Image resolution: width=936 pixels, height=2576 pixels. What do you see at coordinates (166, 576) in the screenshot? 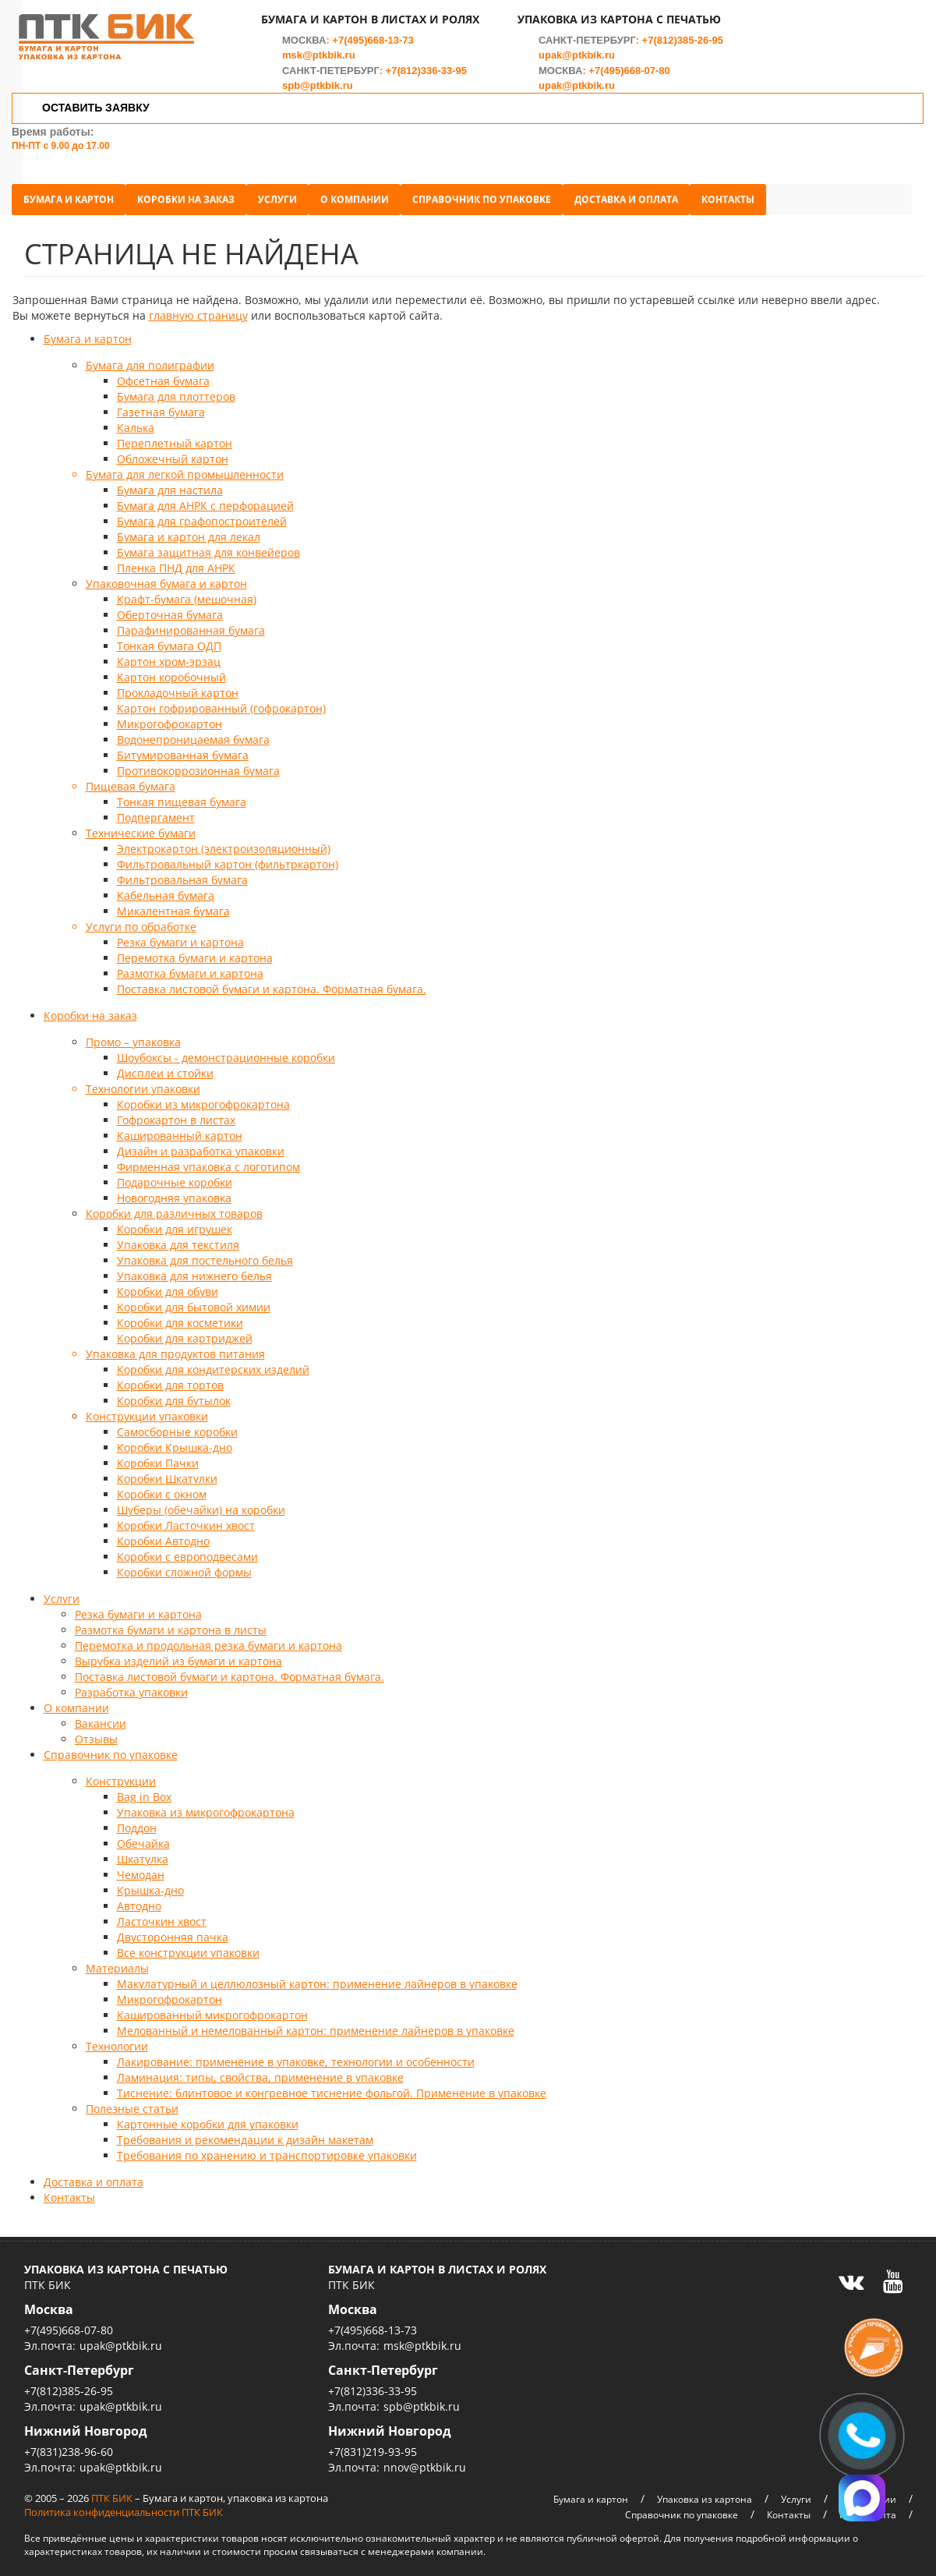
I see `Упаковочная бумага и картон` at bounding box center [166, 576].